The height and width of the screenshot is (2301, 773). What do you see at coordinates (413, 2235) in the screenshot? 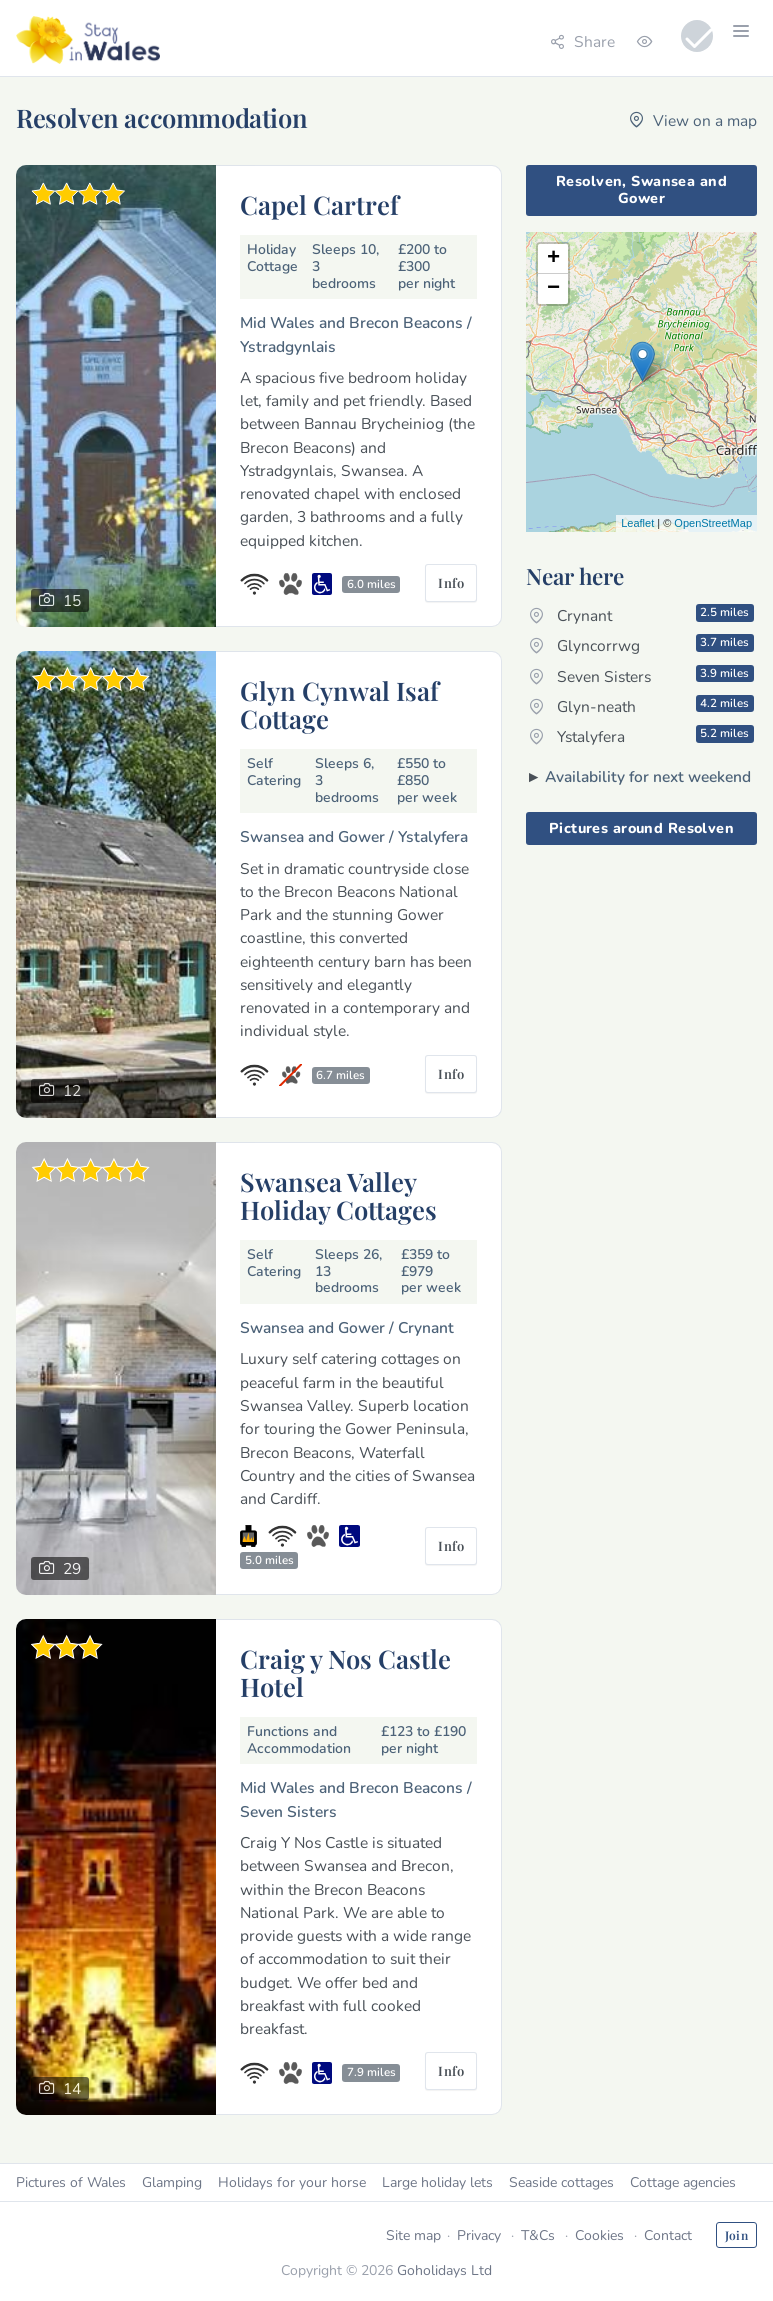
I see `Site map` at bounding box center [413, 2235].